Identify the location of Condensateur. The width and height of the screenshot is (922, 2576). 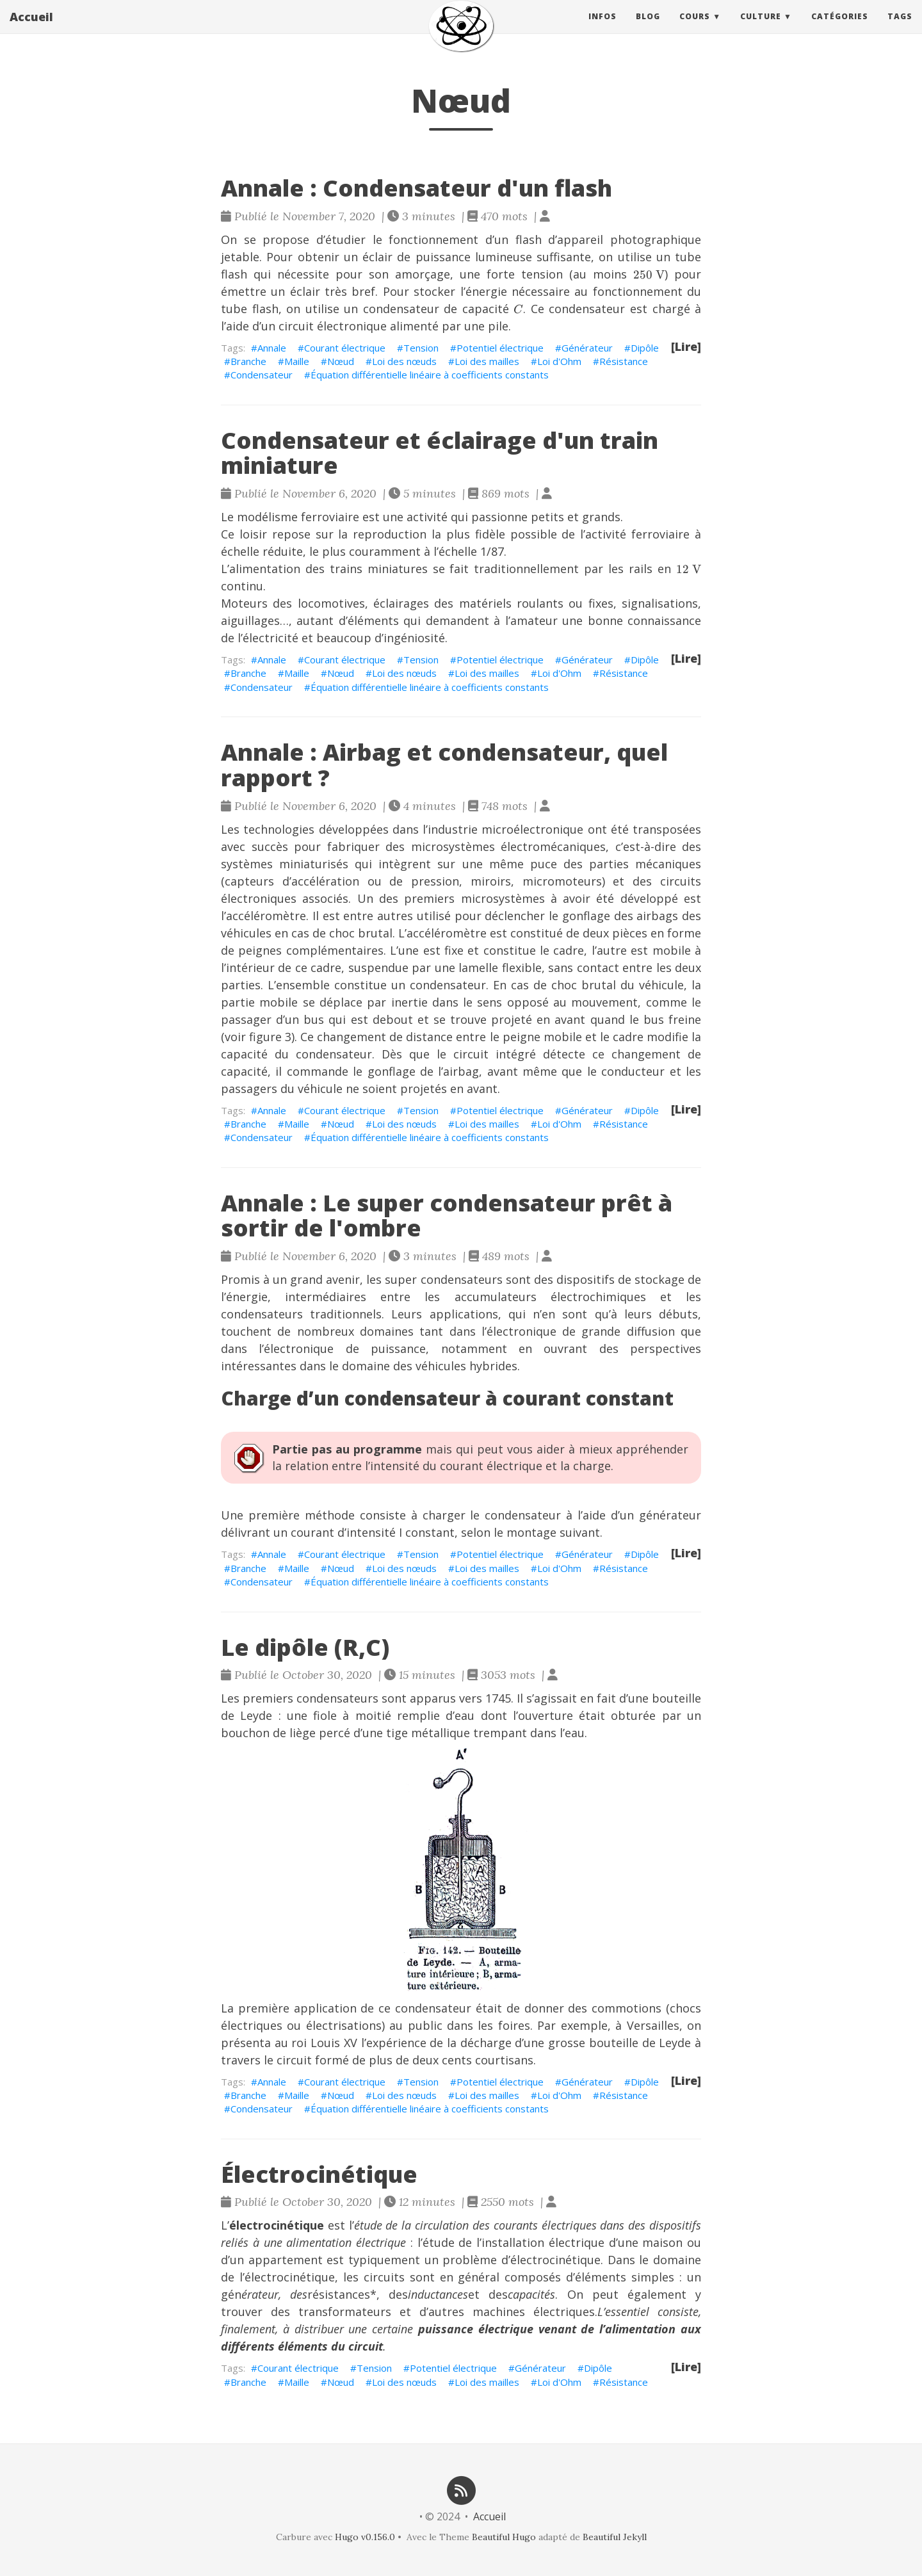
(261, 374).